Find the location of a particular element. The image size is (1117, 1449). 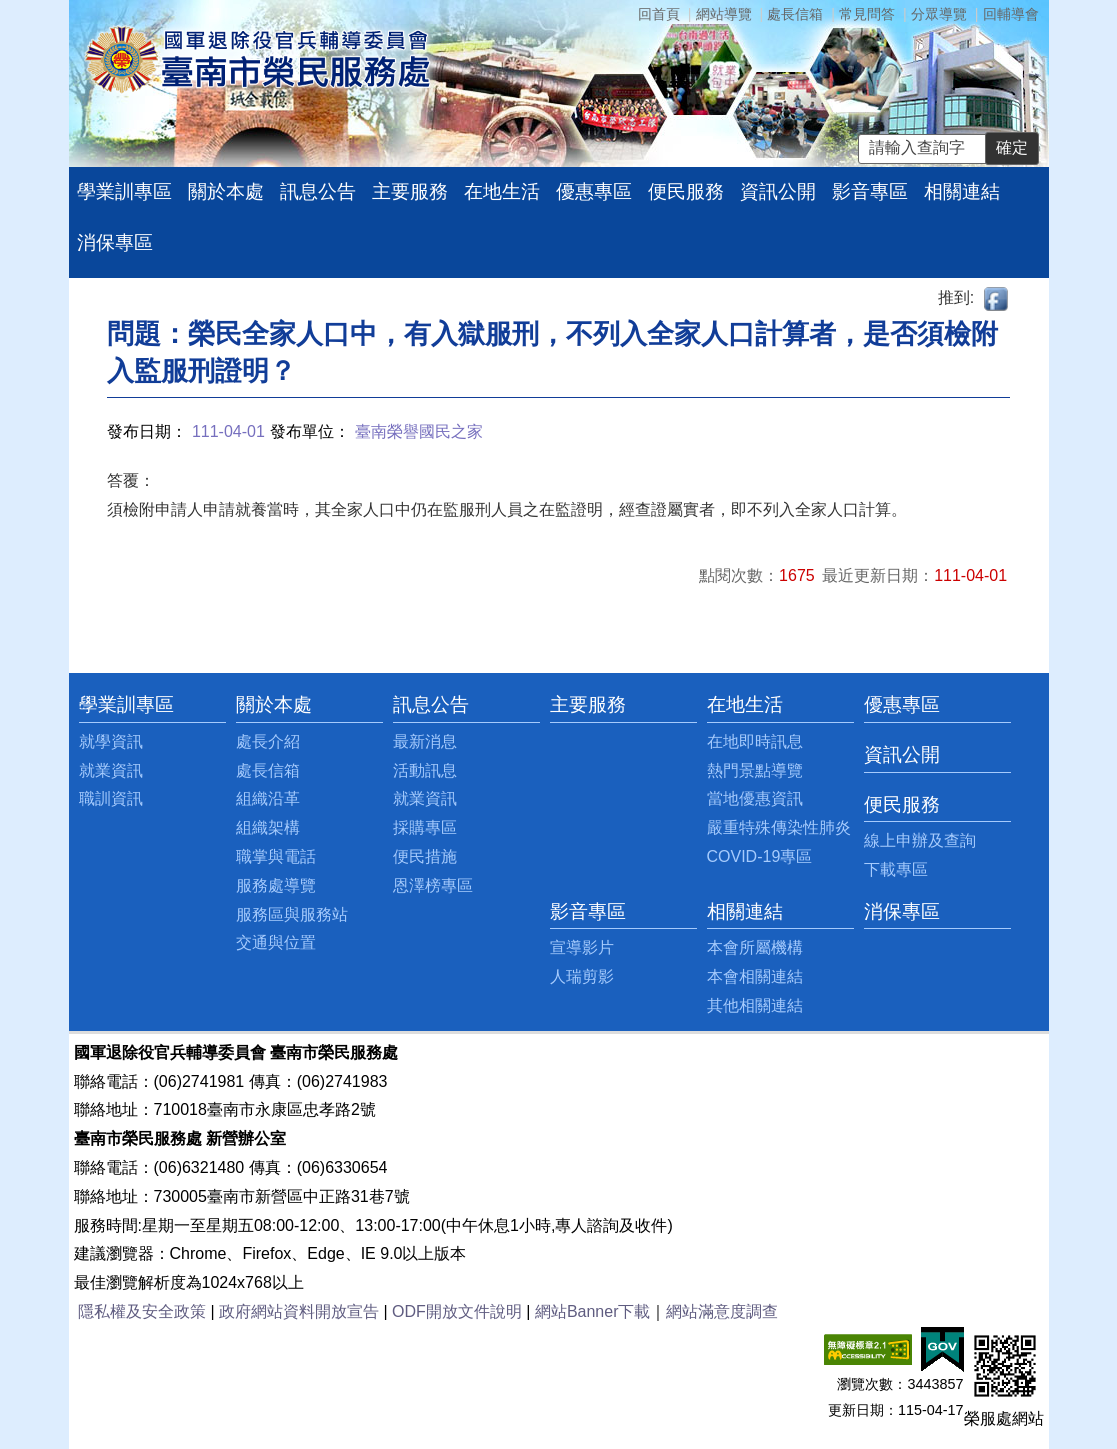

其他相關連結 is located at coordinates (755, 1005).